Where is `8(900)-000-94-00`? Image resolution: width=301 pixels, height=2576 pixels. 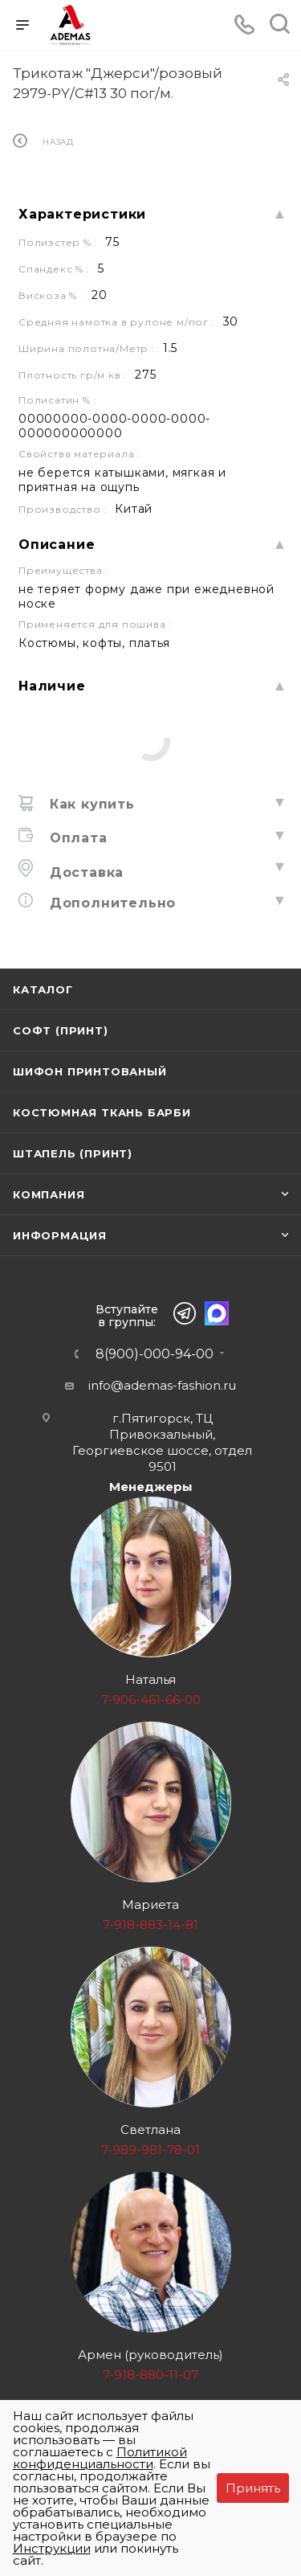 8(900)-000-94-00 is located at coordinates (155, 1354).